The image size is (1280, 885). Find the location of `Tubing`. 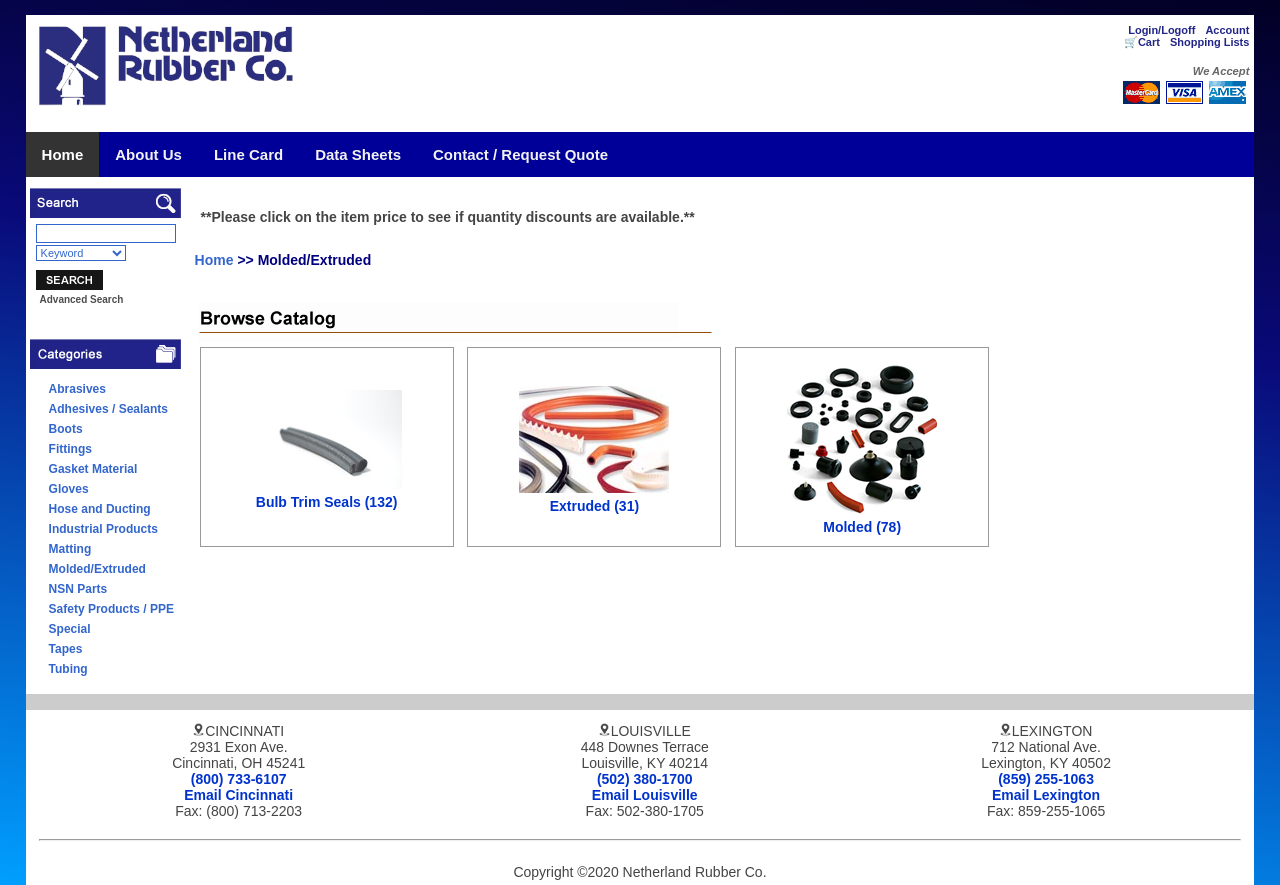

Tubing is located at coordinates (68, 669).